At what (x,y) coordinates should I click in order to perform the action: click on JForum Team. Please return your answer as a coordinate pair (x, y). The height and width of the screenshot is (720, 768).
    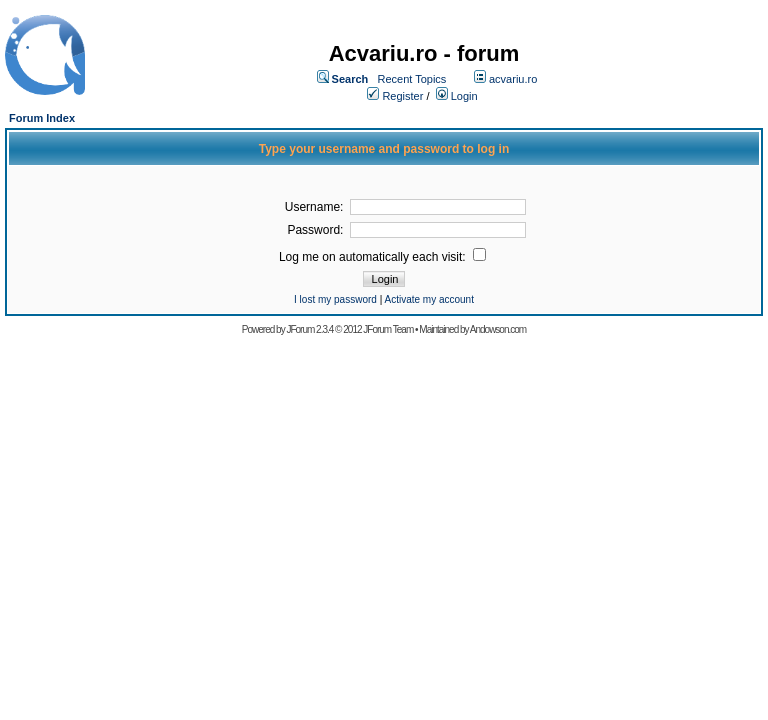
    Looking at the image, I should click on (388, 329).